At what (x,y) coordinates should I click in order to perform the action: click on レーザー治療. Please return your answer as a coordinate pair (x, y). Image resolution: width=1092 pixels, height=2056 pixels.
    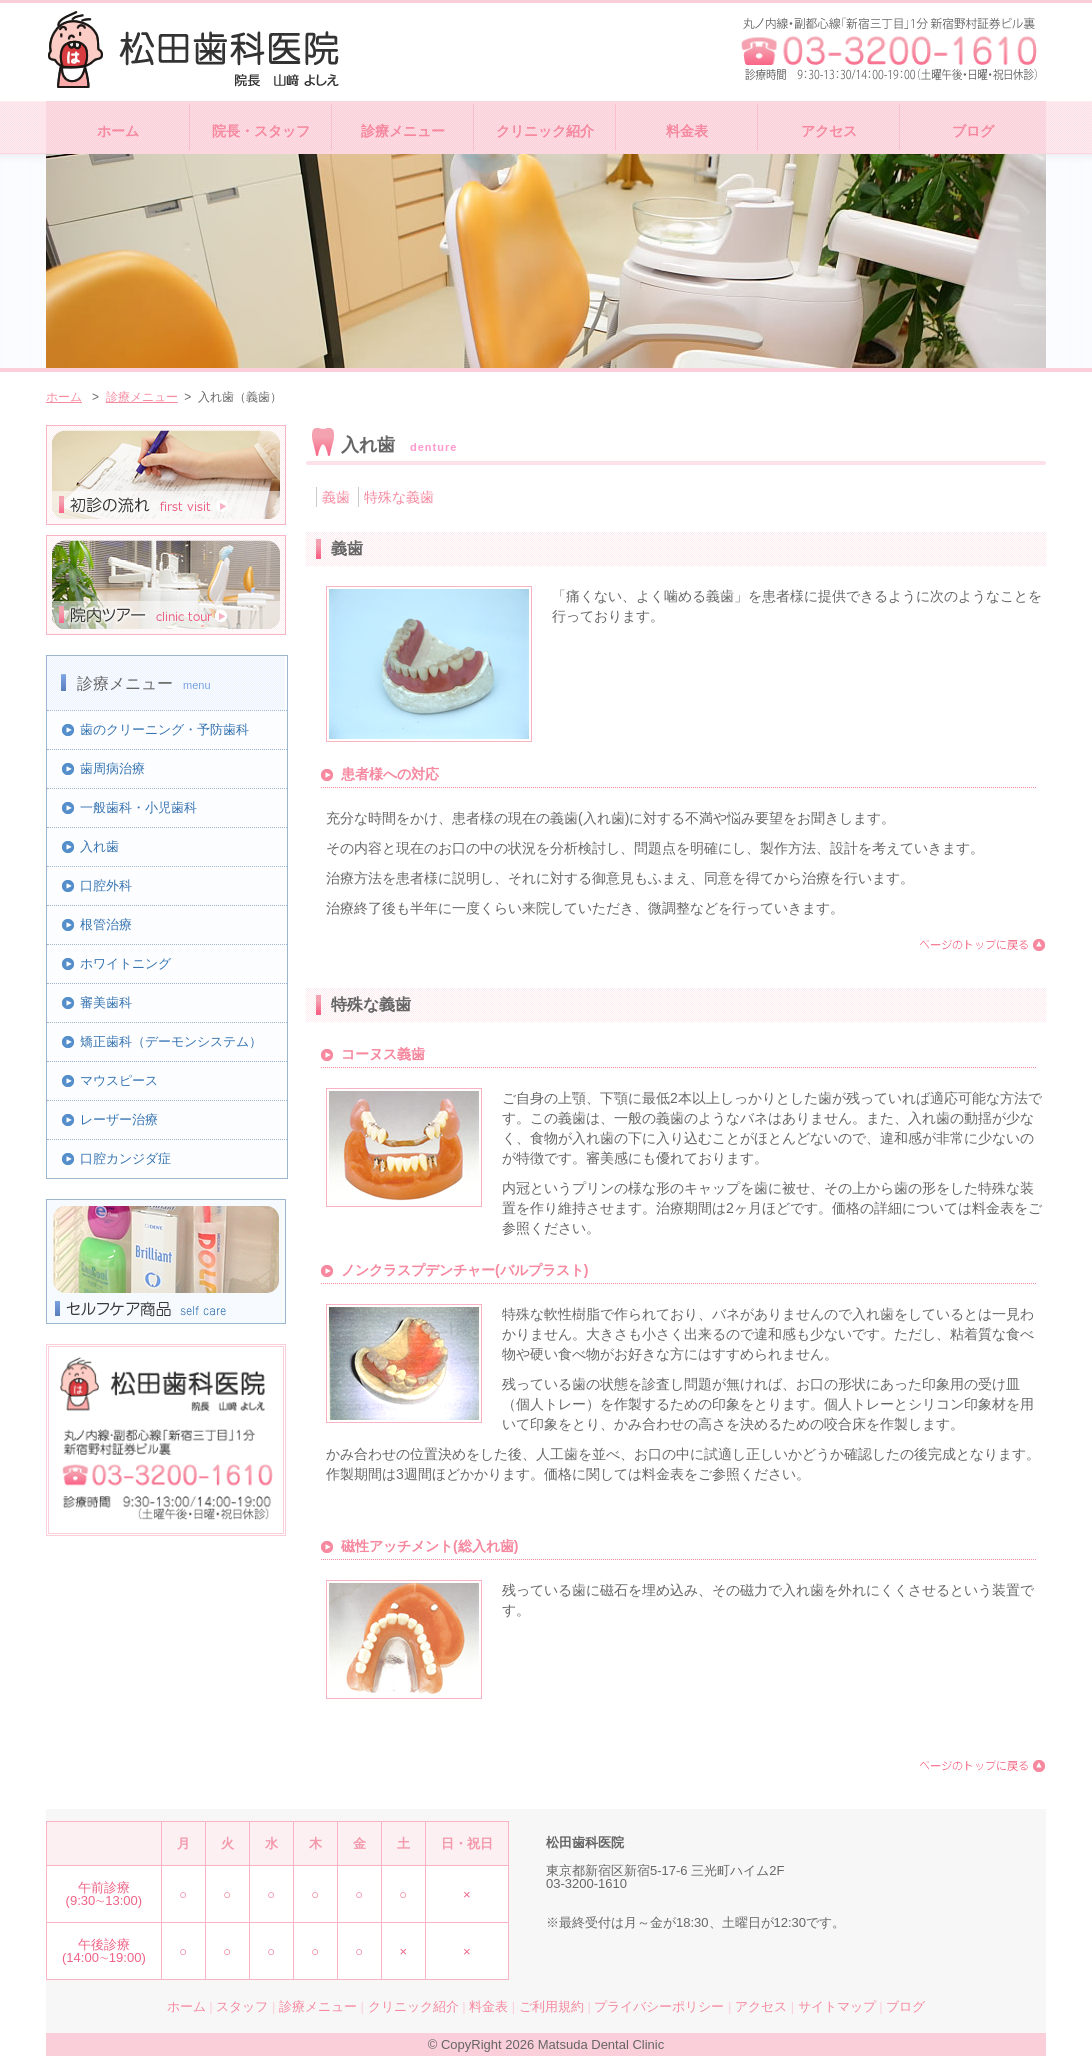
    Looking at the image, I should click on (119, 1119).